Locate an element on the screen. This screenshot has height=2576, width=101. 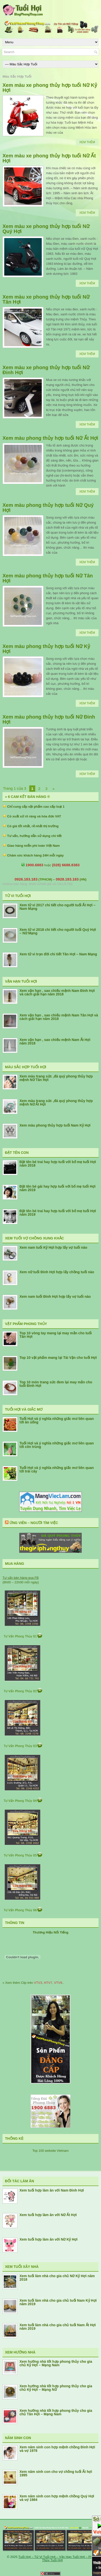
Xem vận hạn , sao chiếu mệnh Nam Đinh Hợi và cách giải hạn năm 2018 is located at coordinates (57, 992).